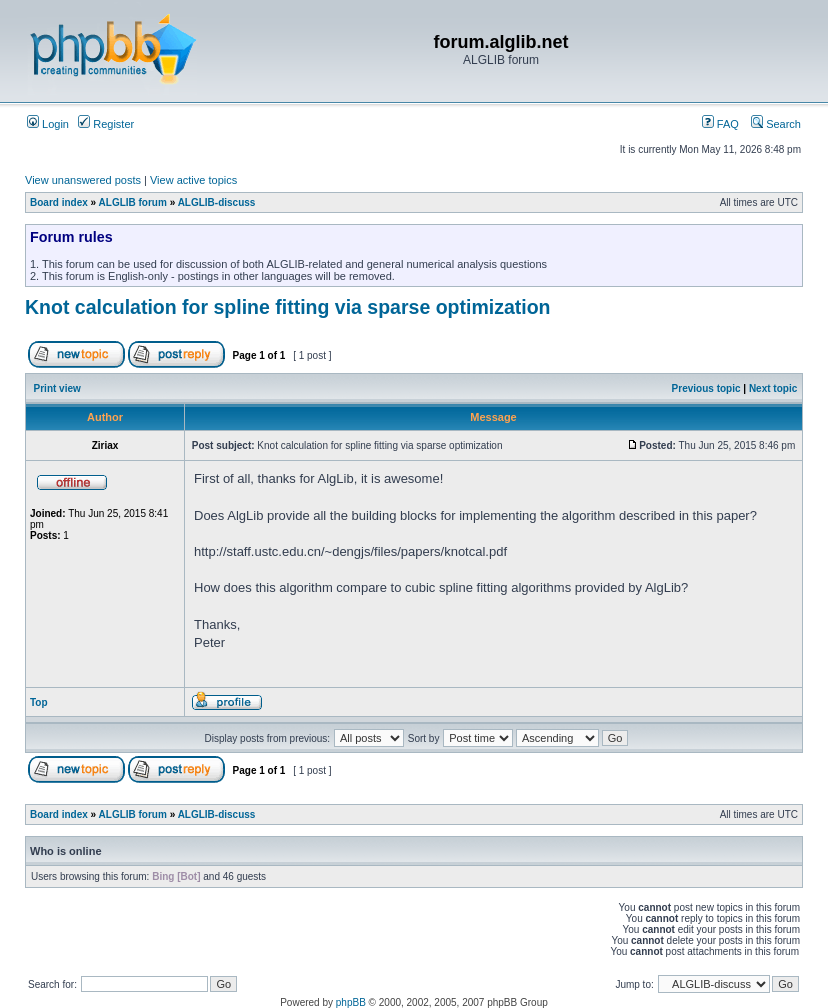 This screenshot has height=1008, width=828. Describe the element at coordinates (720, 124) in the screenshot. I see `FAQ` at that location.